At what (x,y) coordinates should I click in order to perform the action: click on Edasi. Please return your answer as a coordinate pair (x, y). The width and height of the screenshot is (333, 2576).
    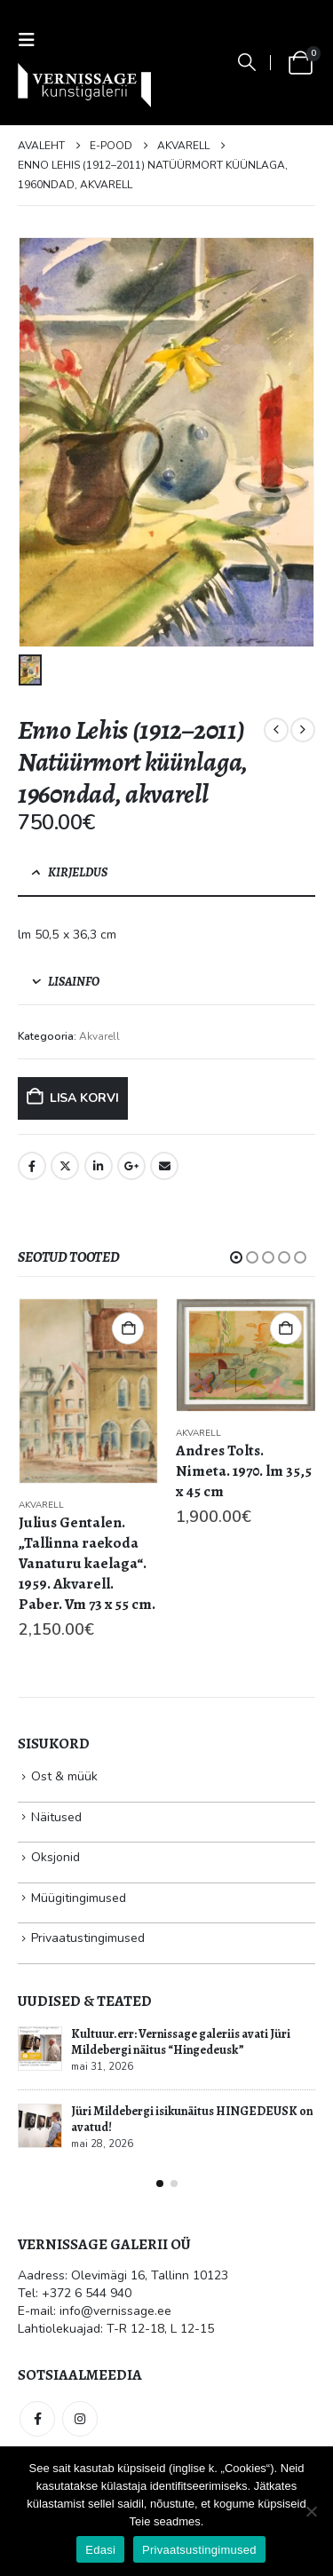
    Looking at the image, I should click on (100, 2549).